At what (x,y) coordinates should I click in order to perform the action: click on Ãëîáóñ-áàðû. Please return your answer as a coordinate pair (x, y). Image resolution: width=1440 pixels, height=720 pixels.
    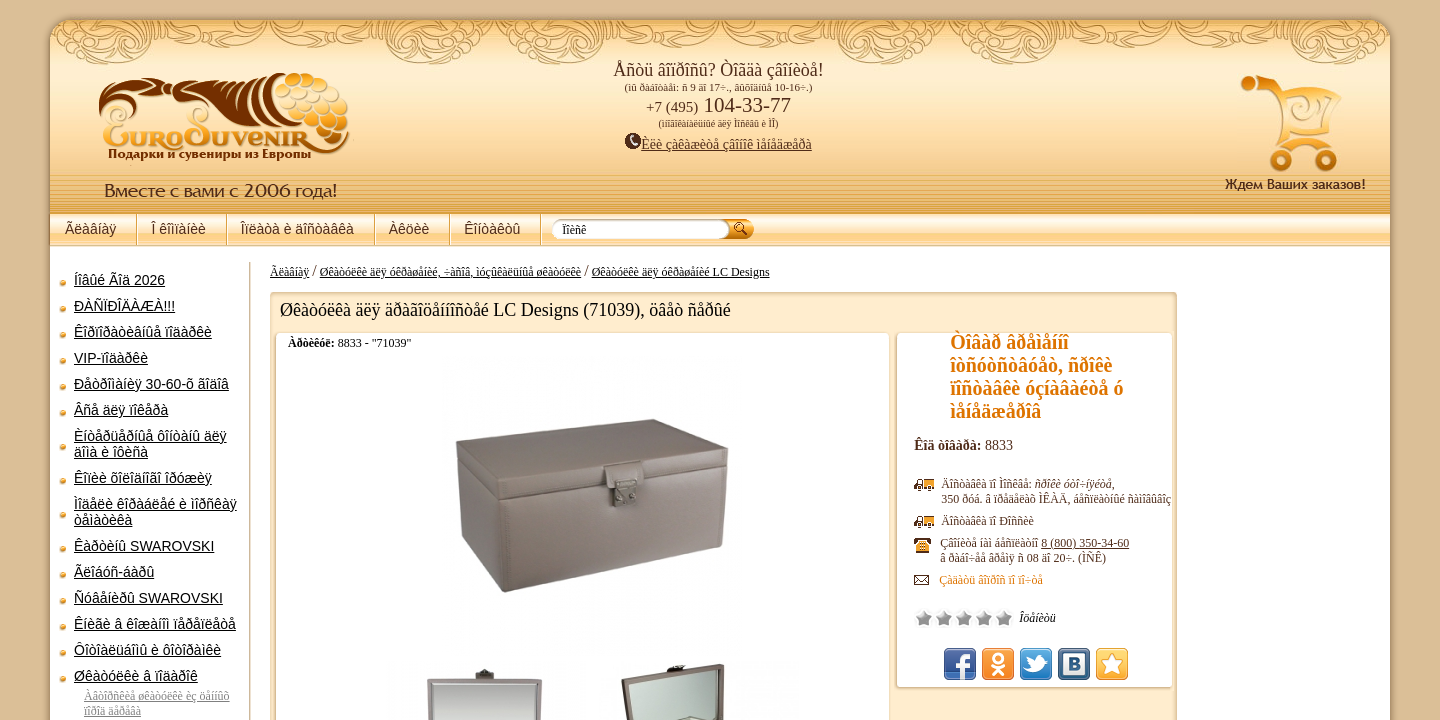
    Looking at the image, I should click on (114, 572).